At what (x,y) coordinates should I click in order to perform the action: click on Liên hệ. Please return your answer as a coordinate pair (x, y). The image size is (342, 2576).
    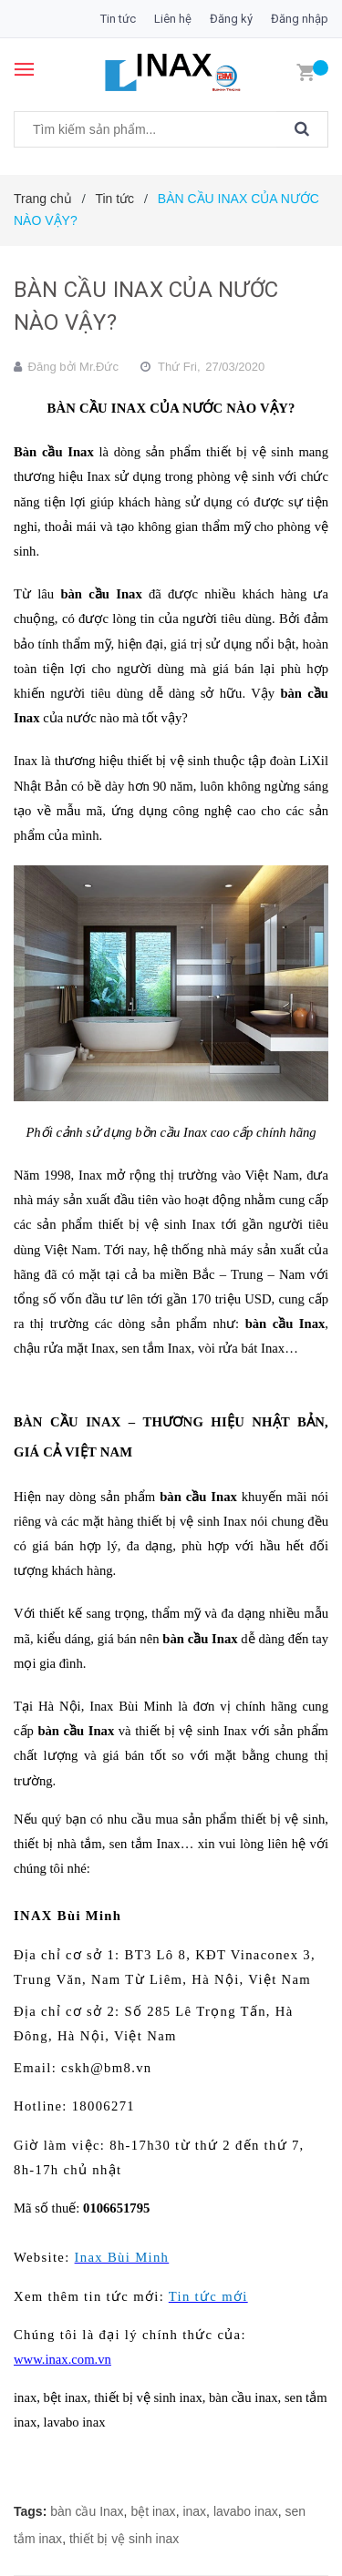
    Looking at the image, I should click on (173, 19).